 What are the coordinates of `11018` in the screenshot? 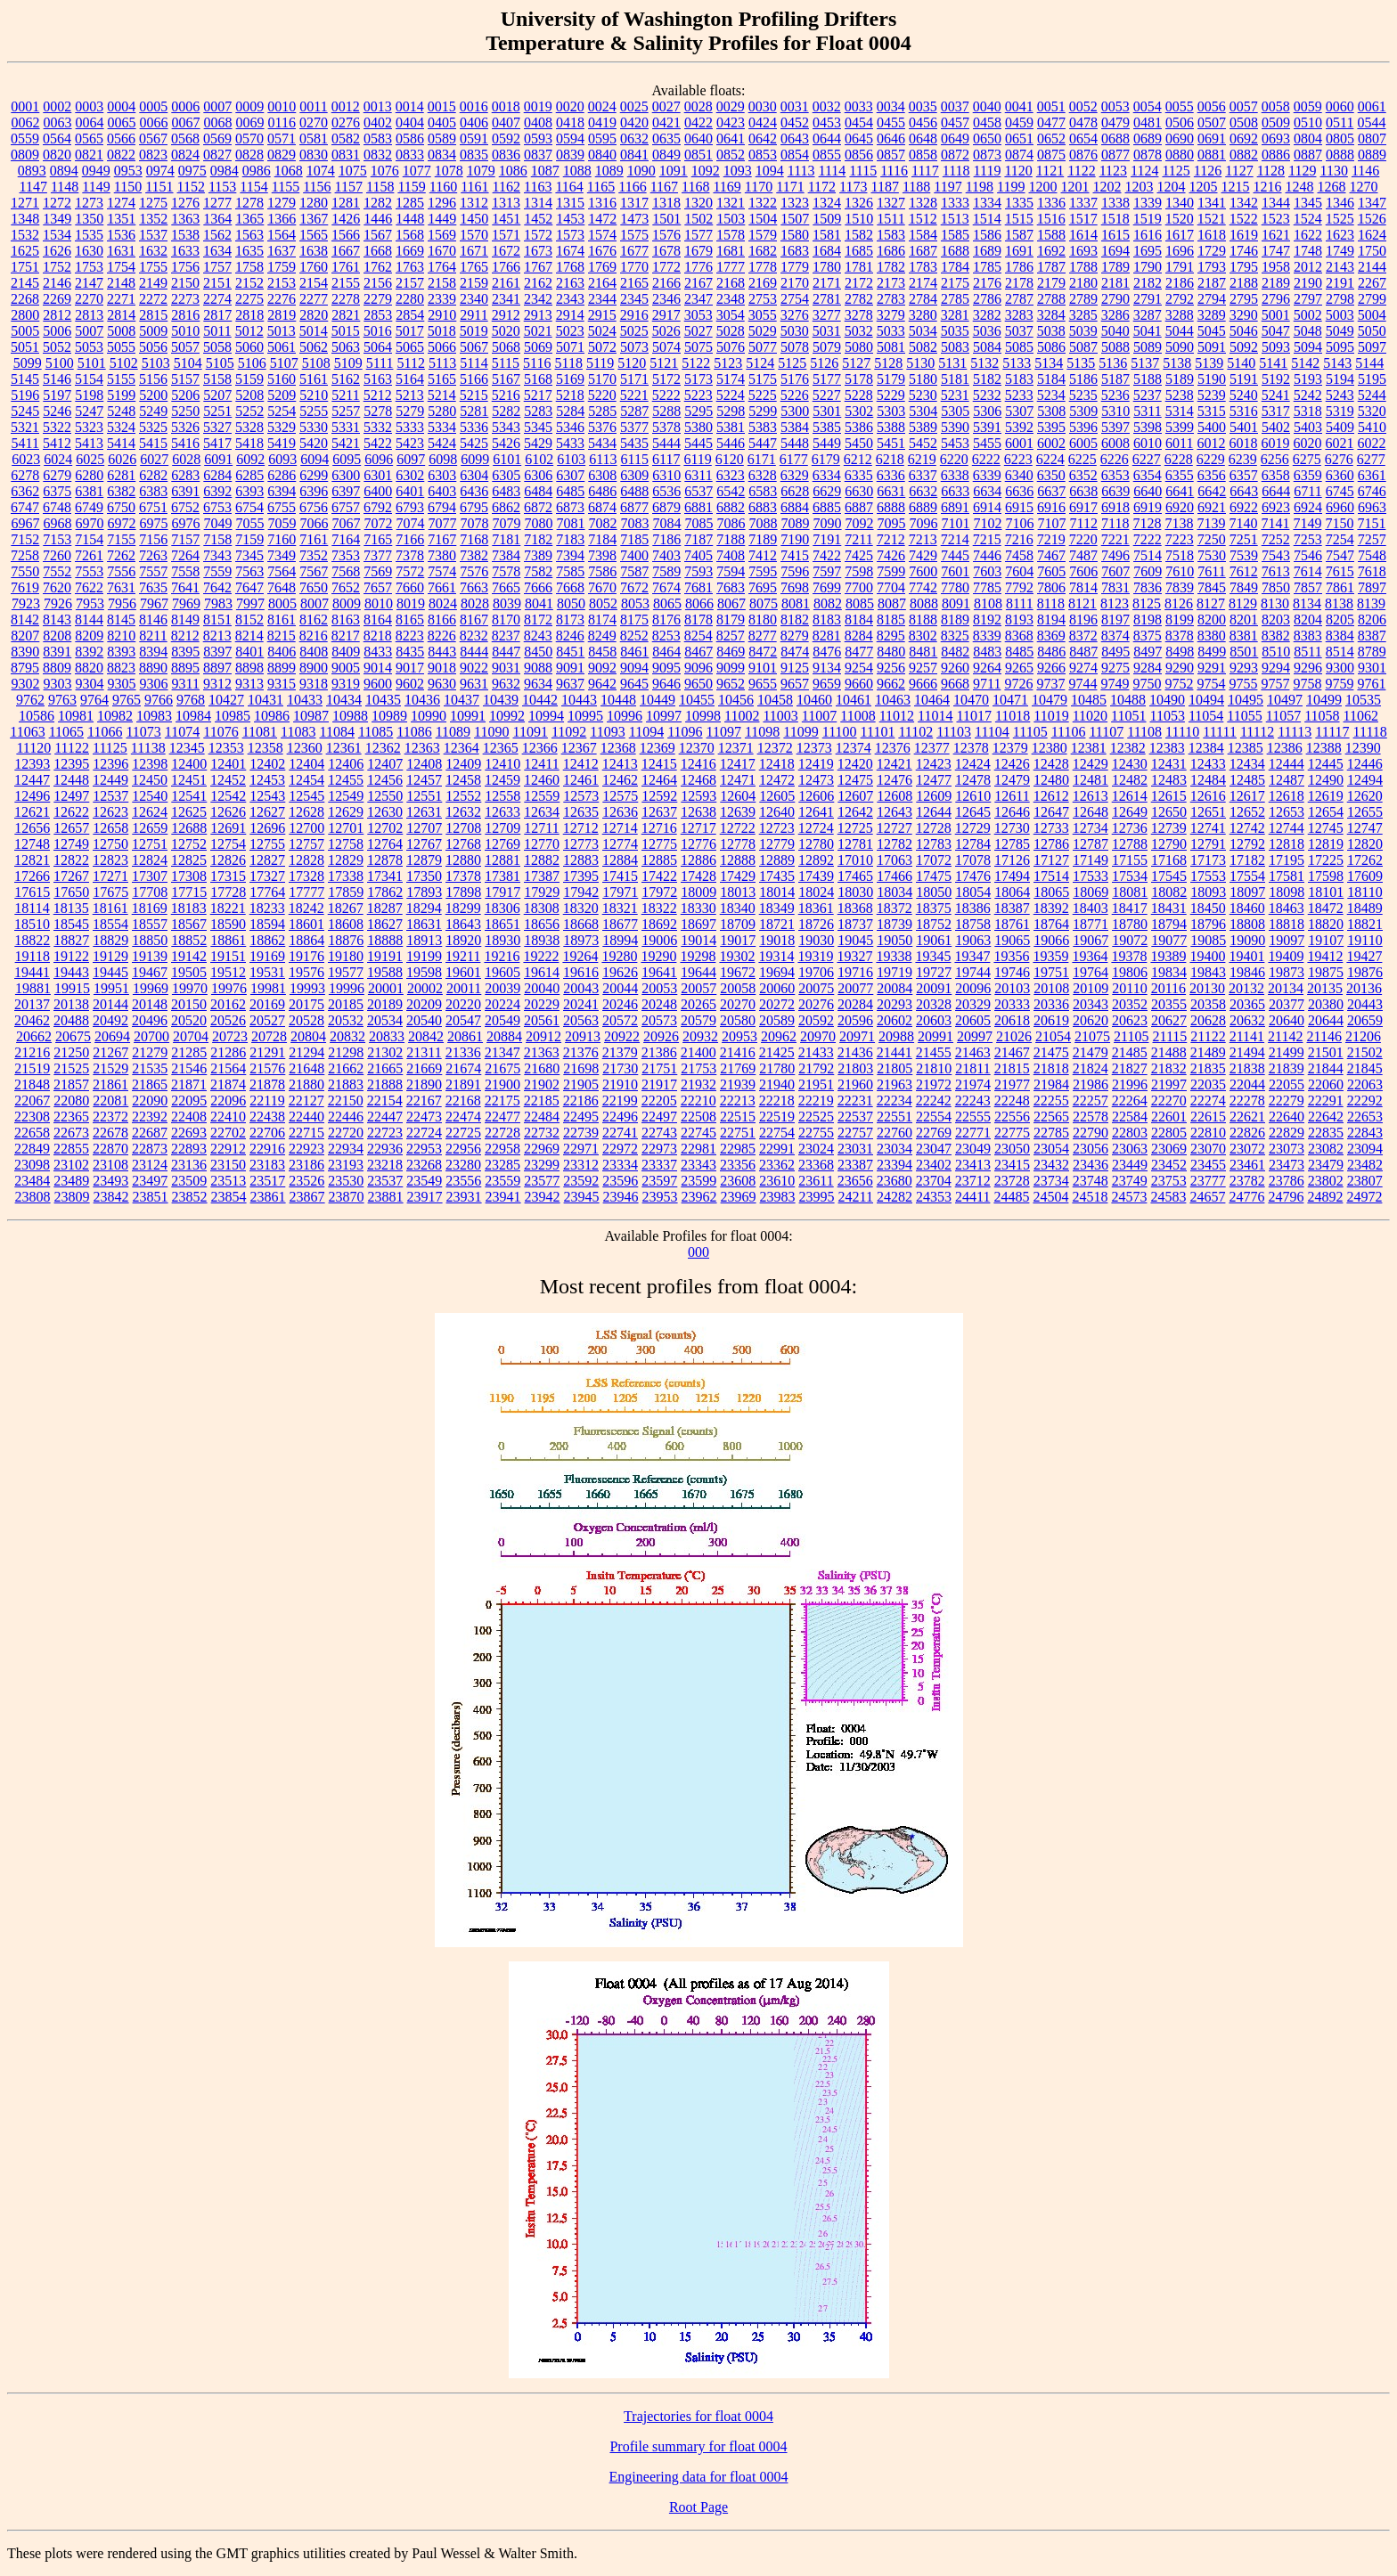 It's located at (1012, 715).